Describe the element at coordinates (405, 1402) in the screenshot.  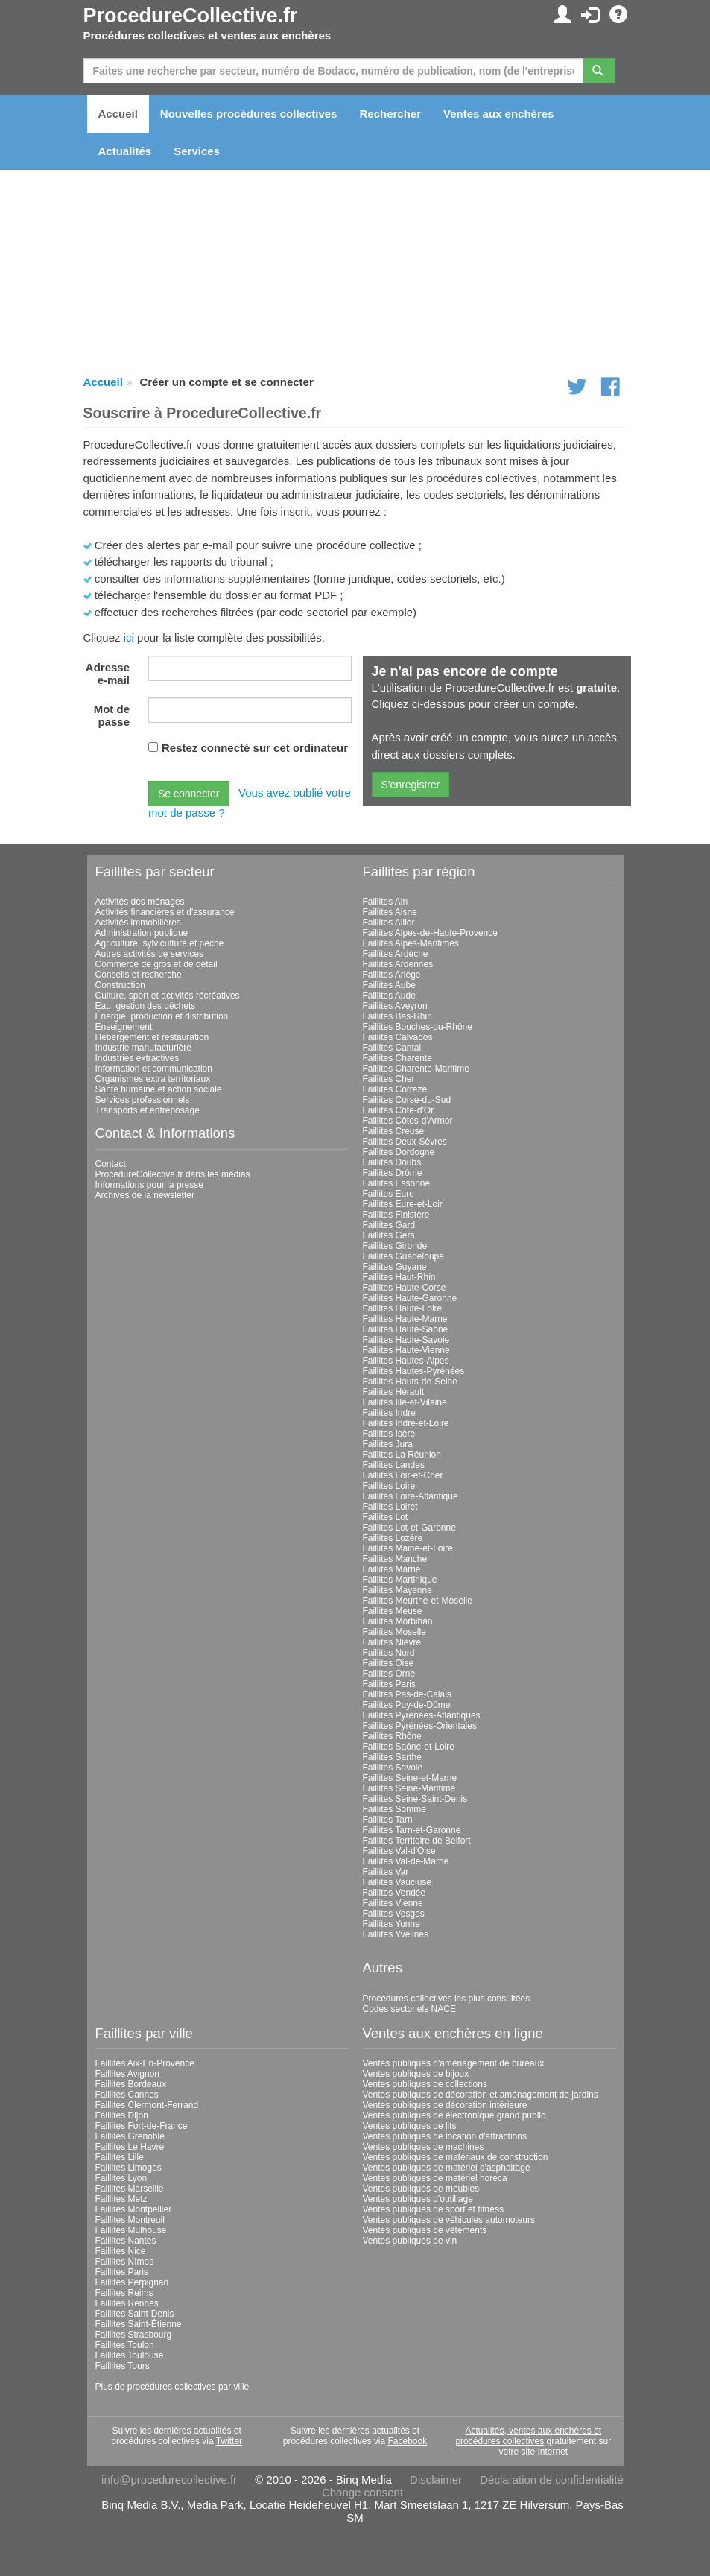
I see `Faillites Ille-et-Vilaine` at that location.